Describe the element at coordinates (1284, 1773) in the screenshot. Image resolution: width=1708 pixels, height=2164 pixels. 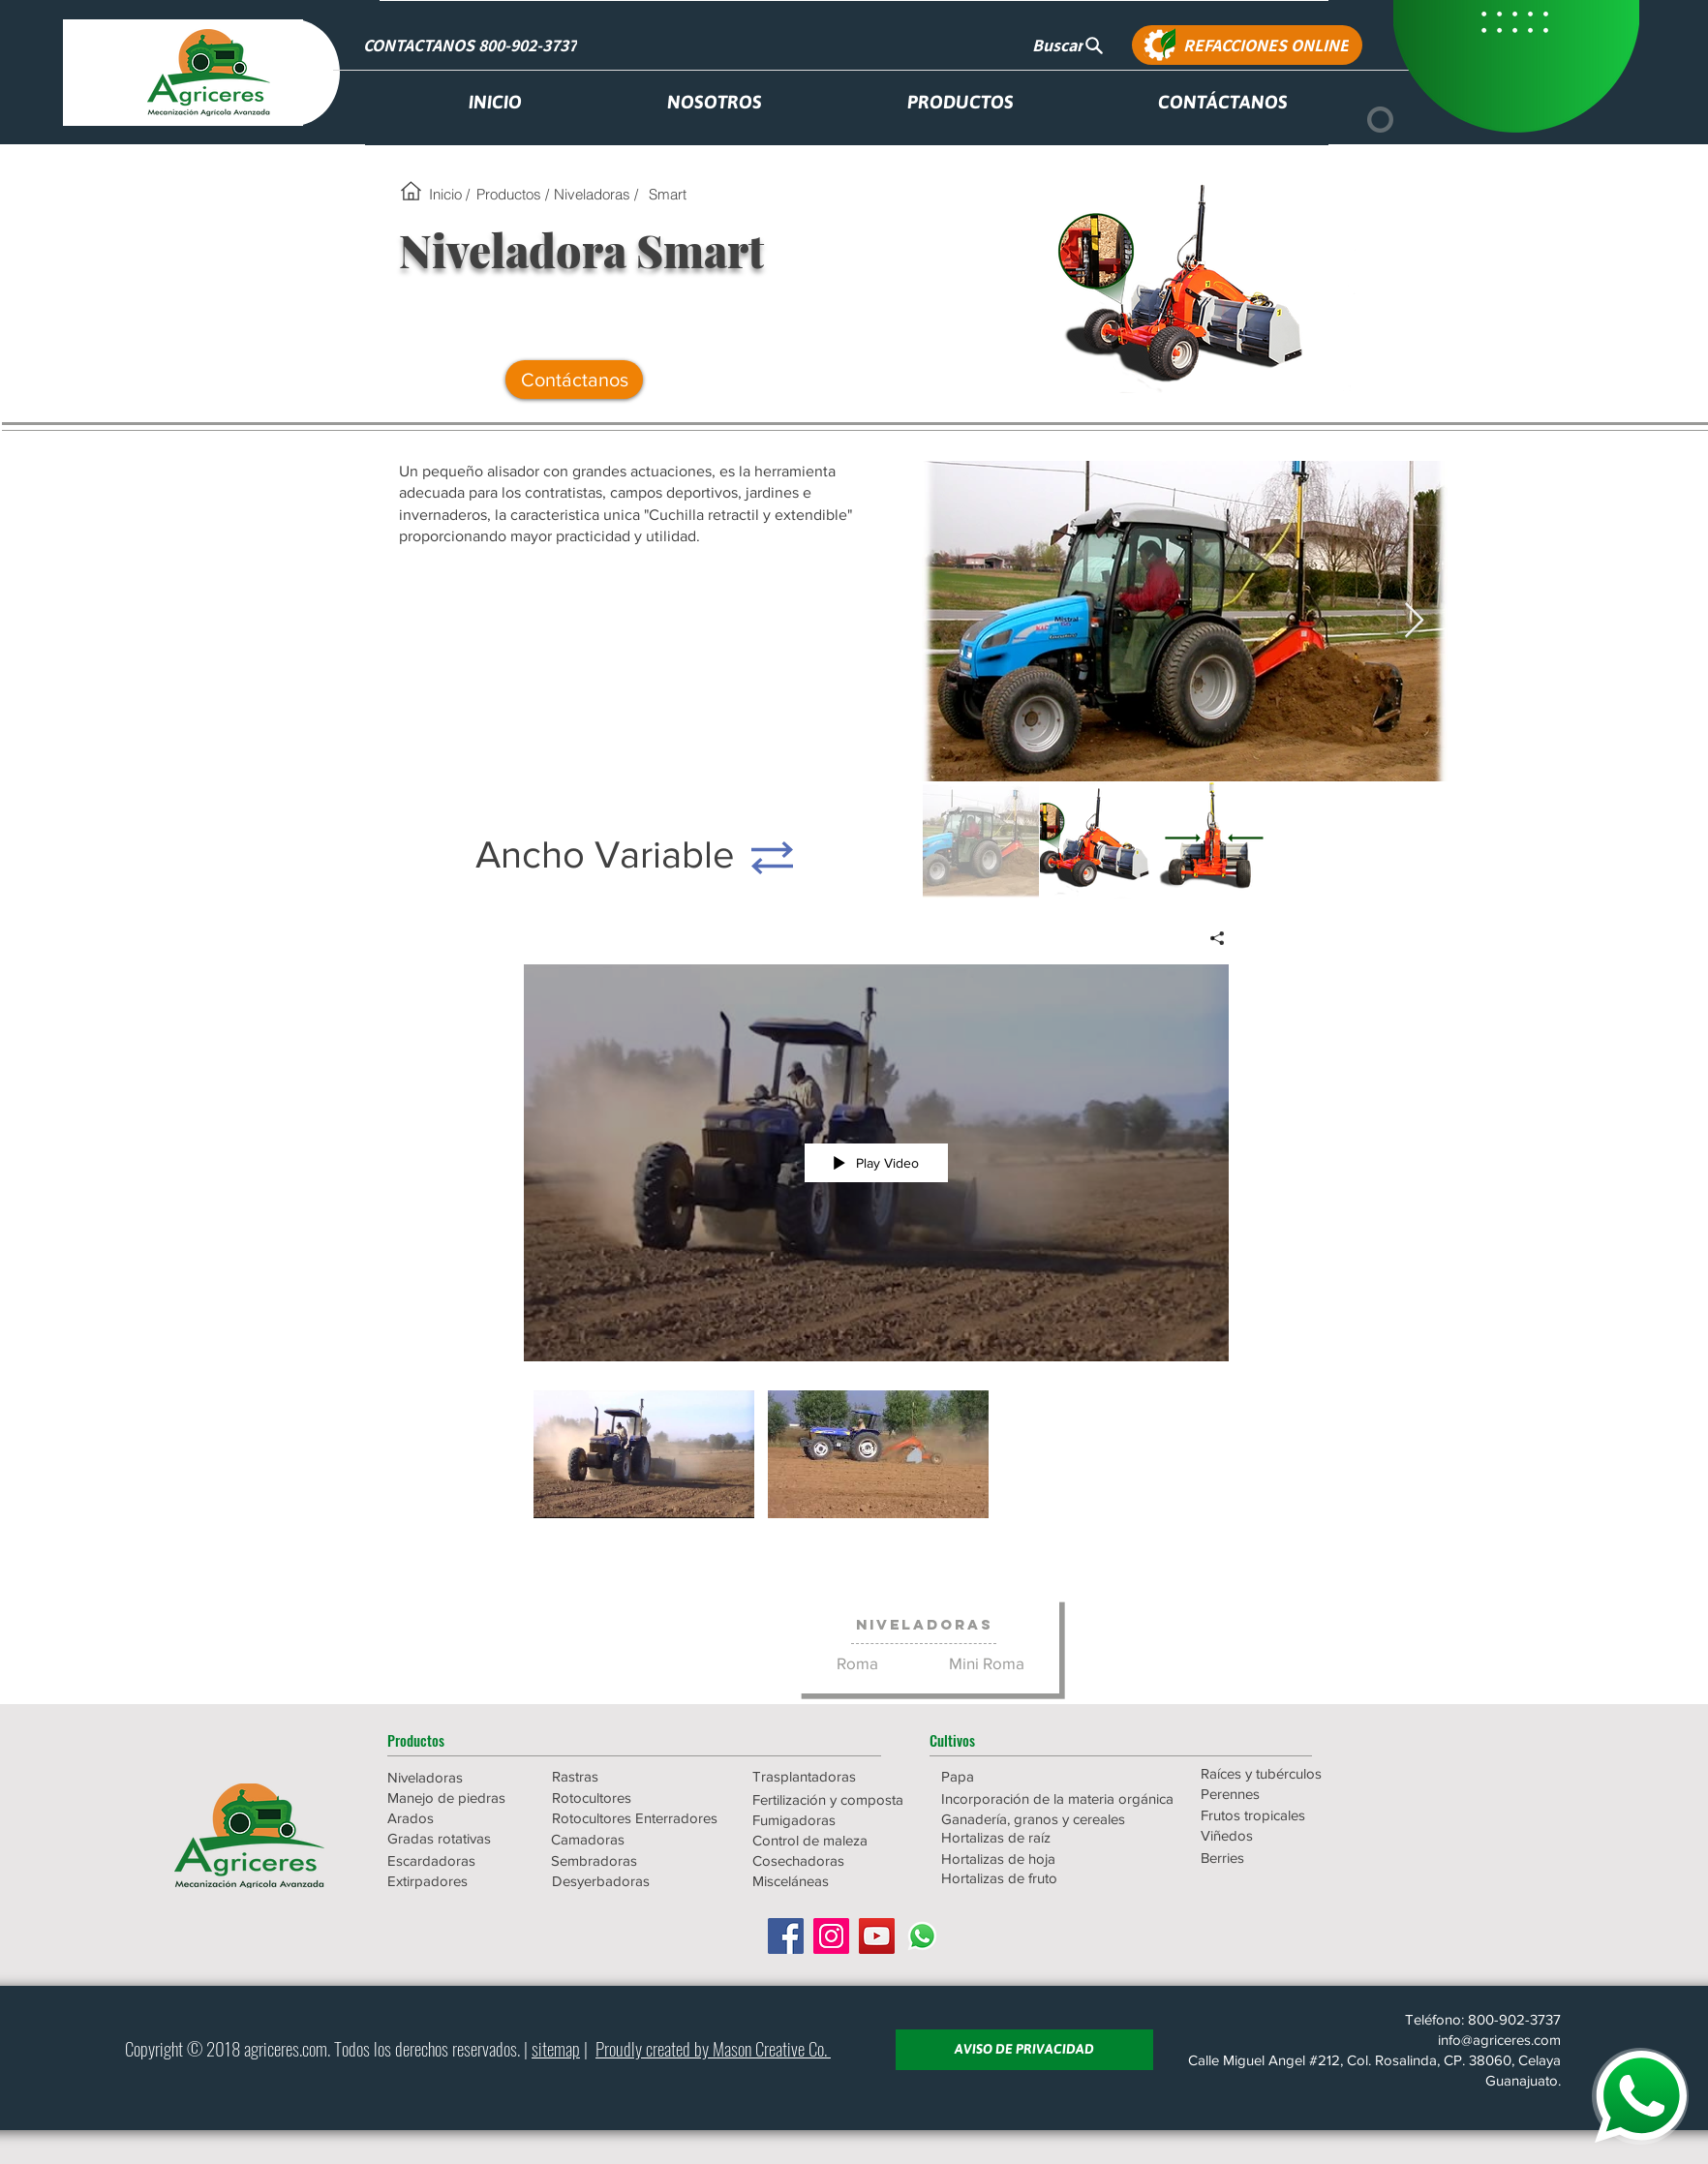
I see `[Raíces y tubérculos]` at that location.